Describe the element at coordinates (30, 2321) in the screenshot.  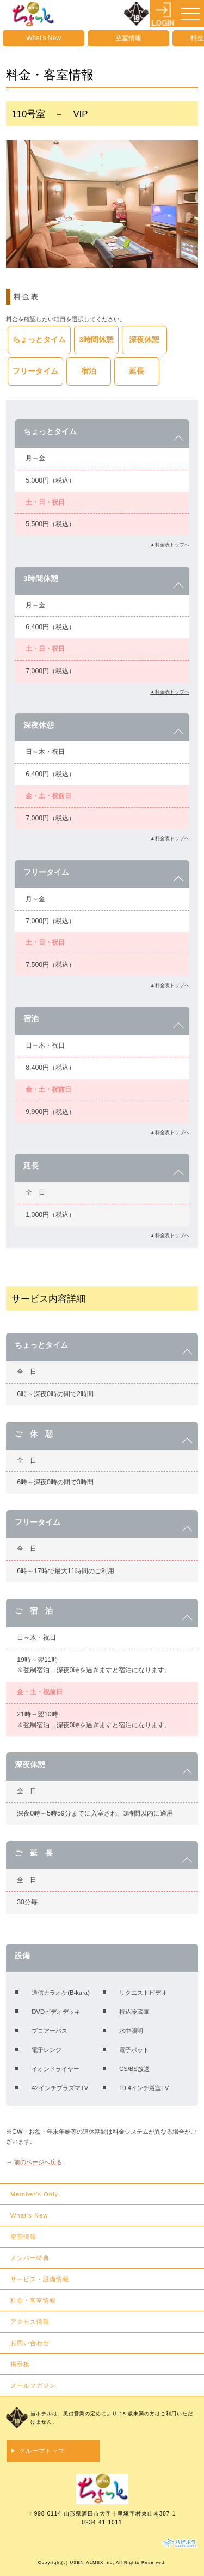
I see `アクセス情報` at that location.